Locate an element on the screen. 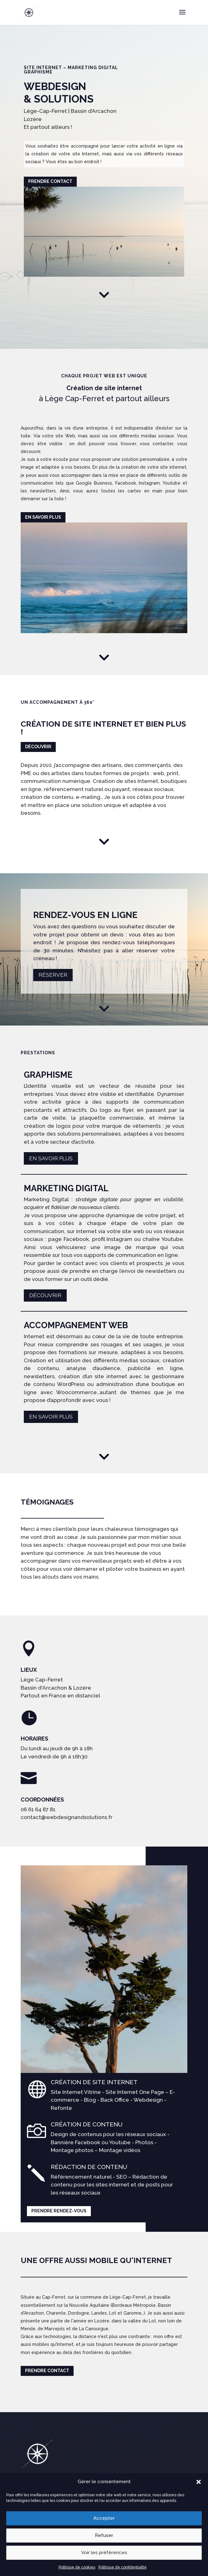 This screenshot has height=2576, width=208. Refuser is located at coordinates (104, 2535).